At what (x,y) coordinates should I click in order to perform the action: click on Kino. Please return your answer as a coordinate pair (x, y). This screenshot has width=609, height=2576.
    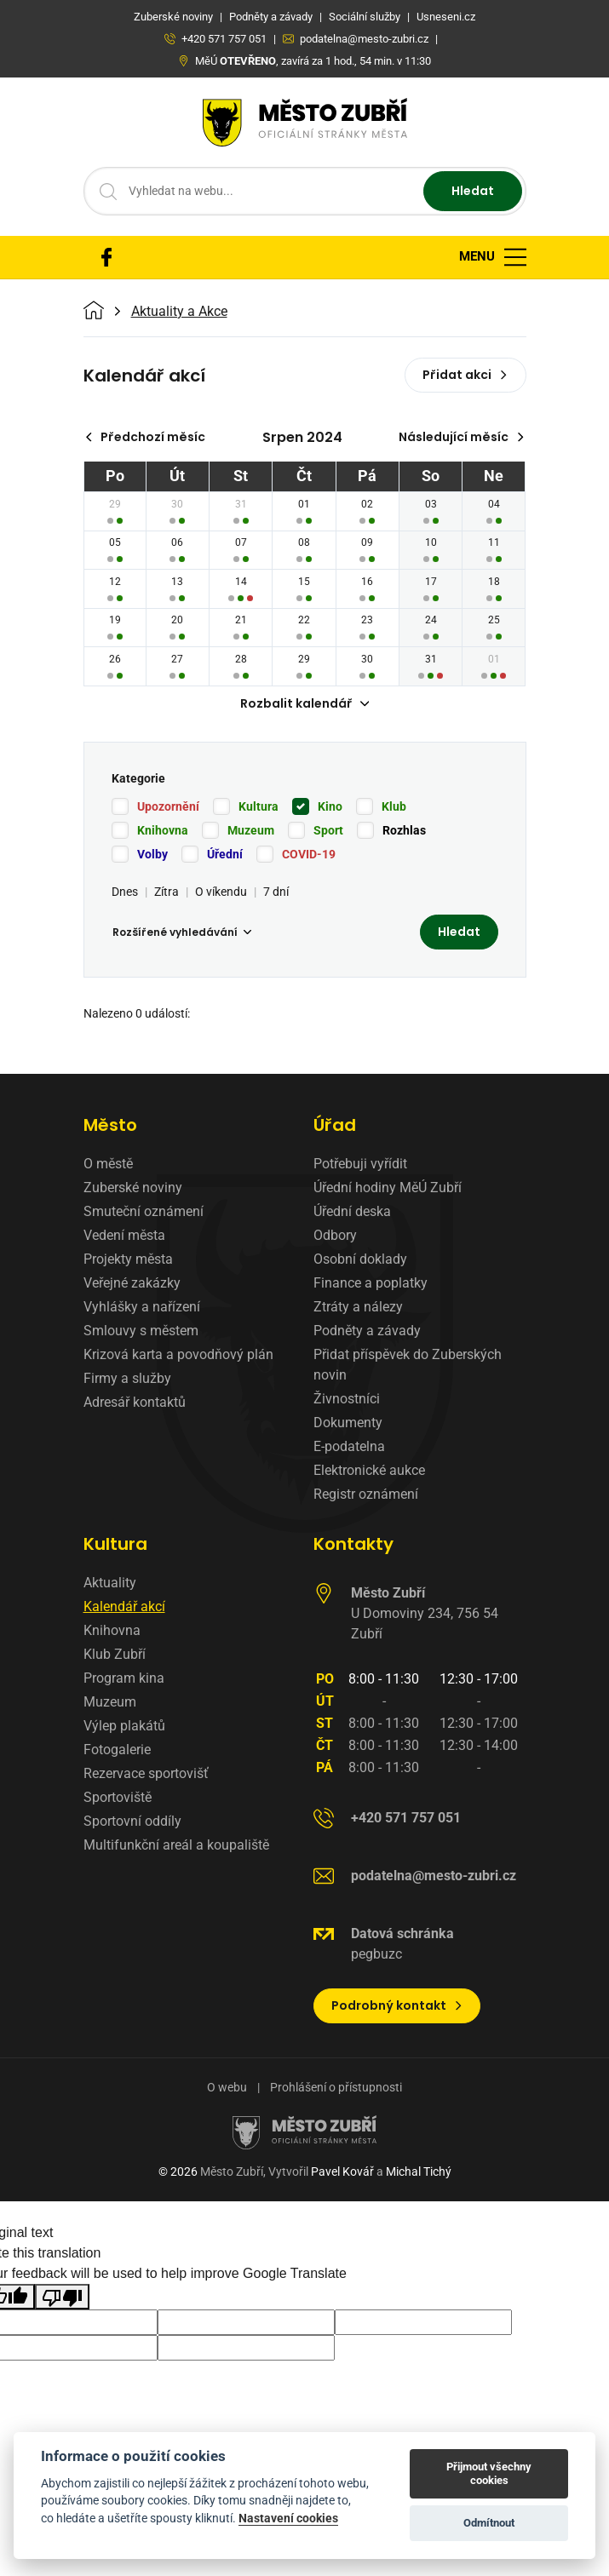
    Looking at the image, I should click on (330, 806).